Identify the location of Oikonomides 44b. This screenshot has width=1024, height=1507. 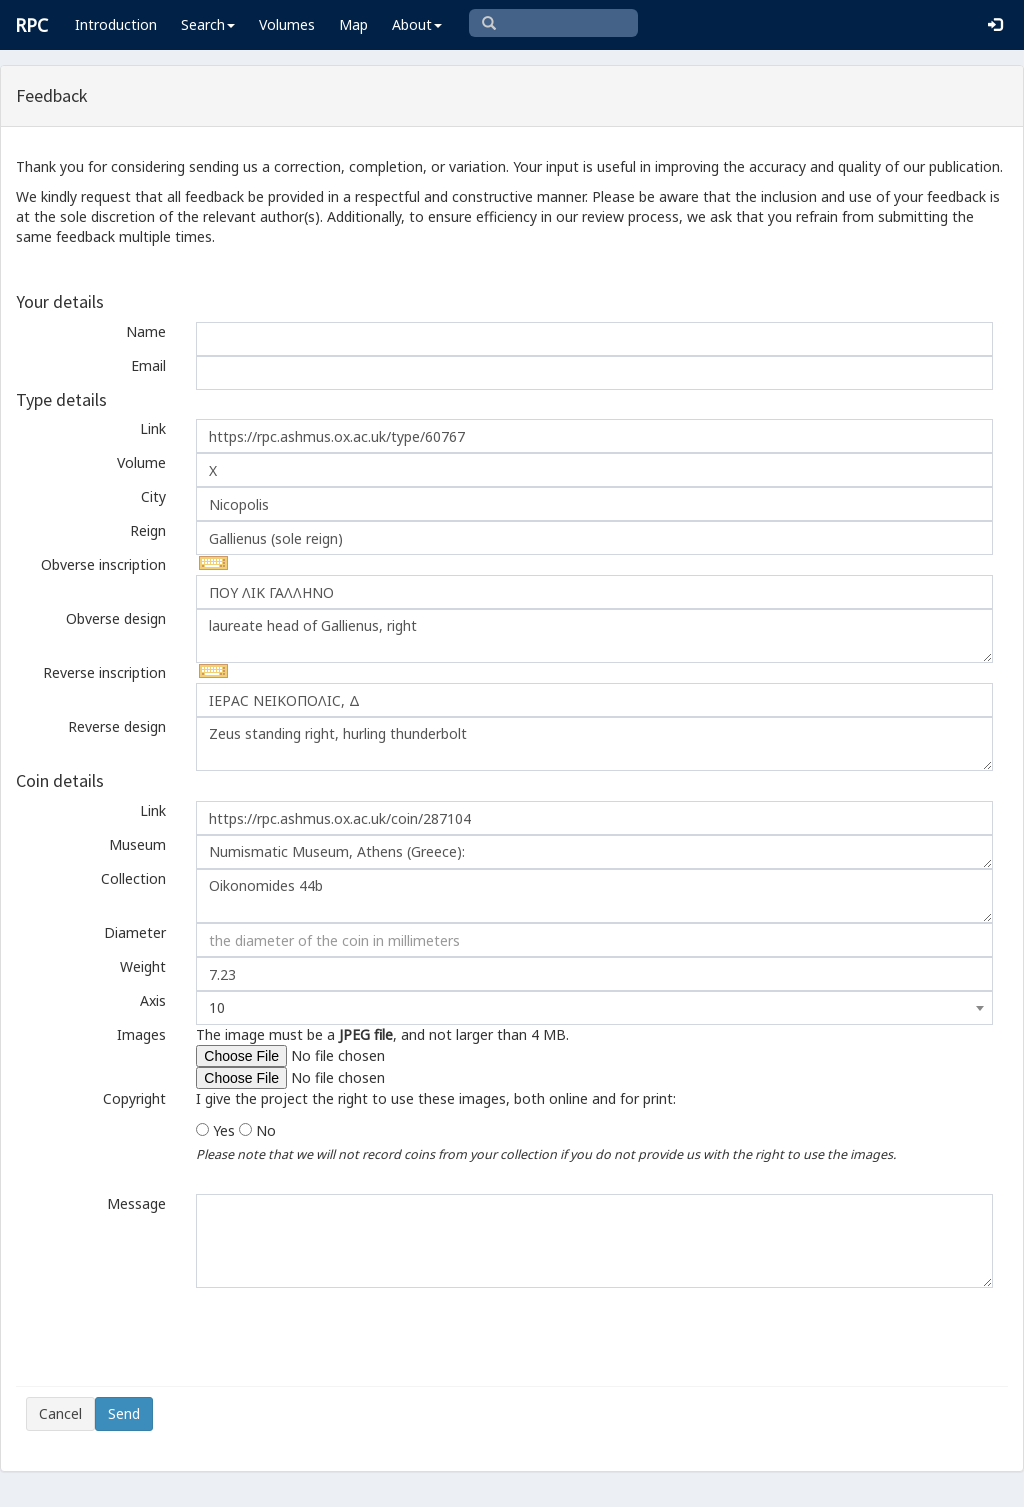
(594, 896).